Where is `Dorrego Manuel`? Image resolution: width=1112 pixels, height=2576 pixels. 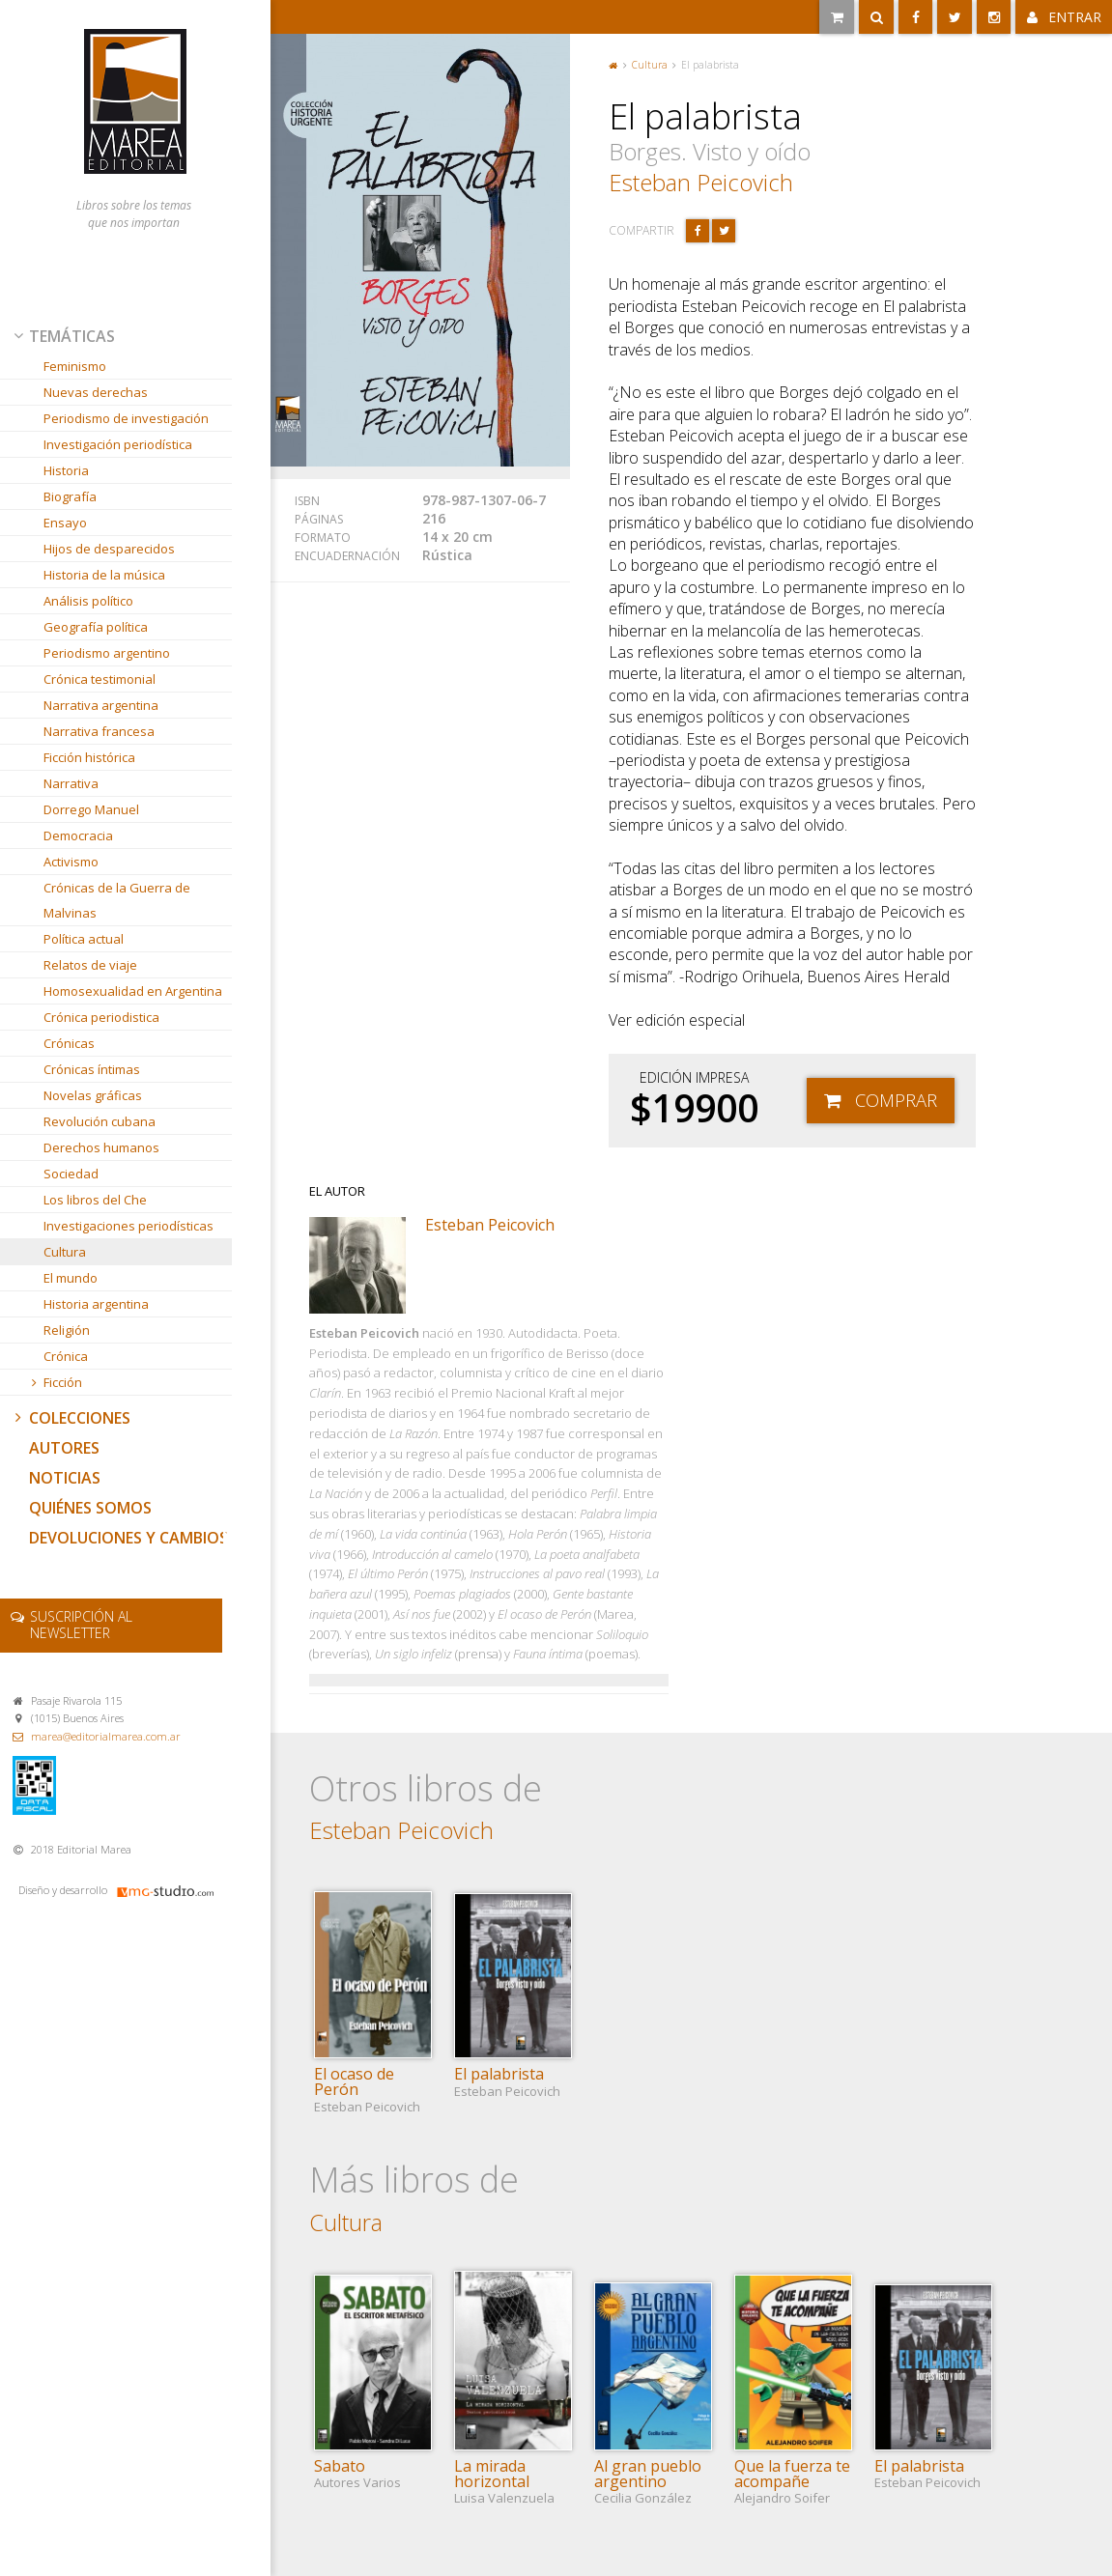
Dorrego Manuel is located at coordinates (91, 809).